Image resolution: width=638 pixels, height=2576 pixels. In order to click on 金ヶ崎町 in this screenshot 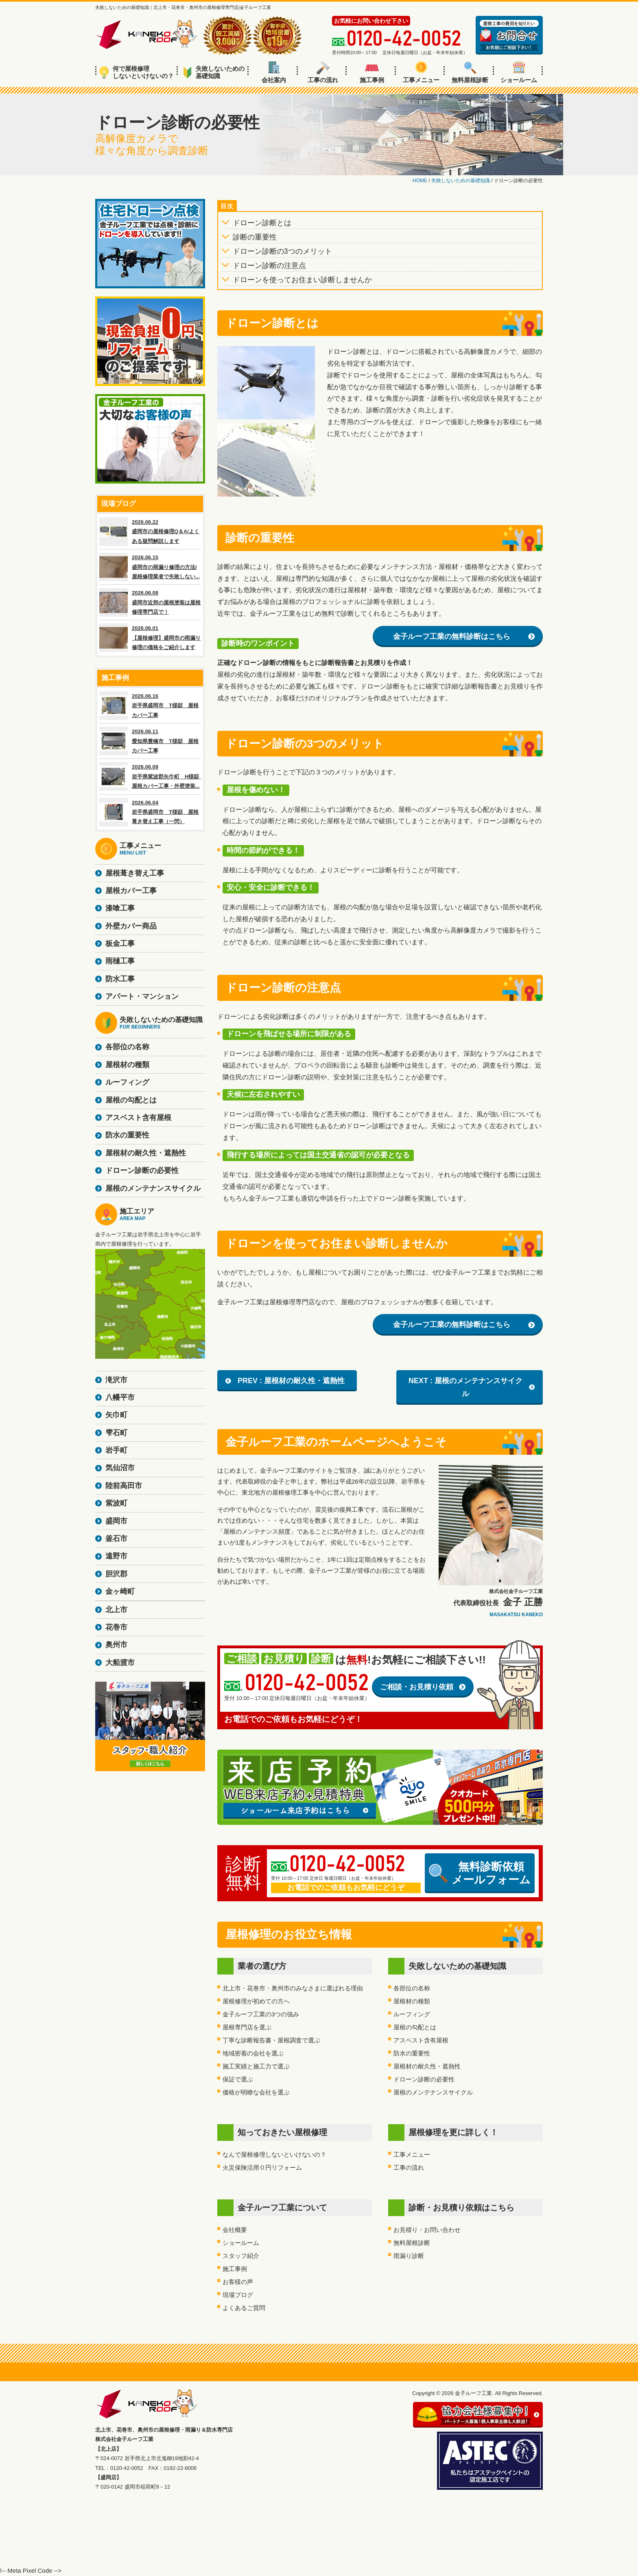, I will do `click(120, 1591)`.